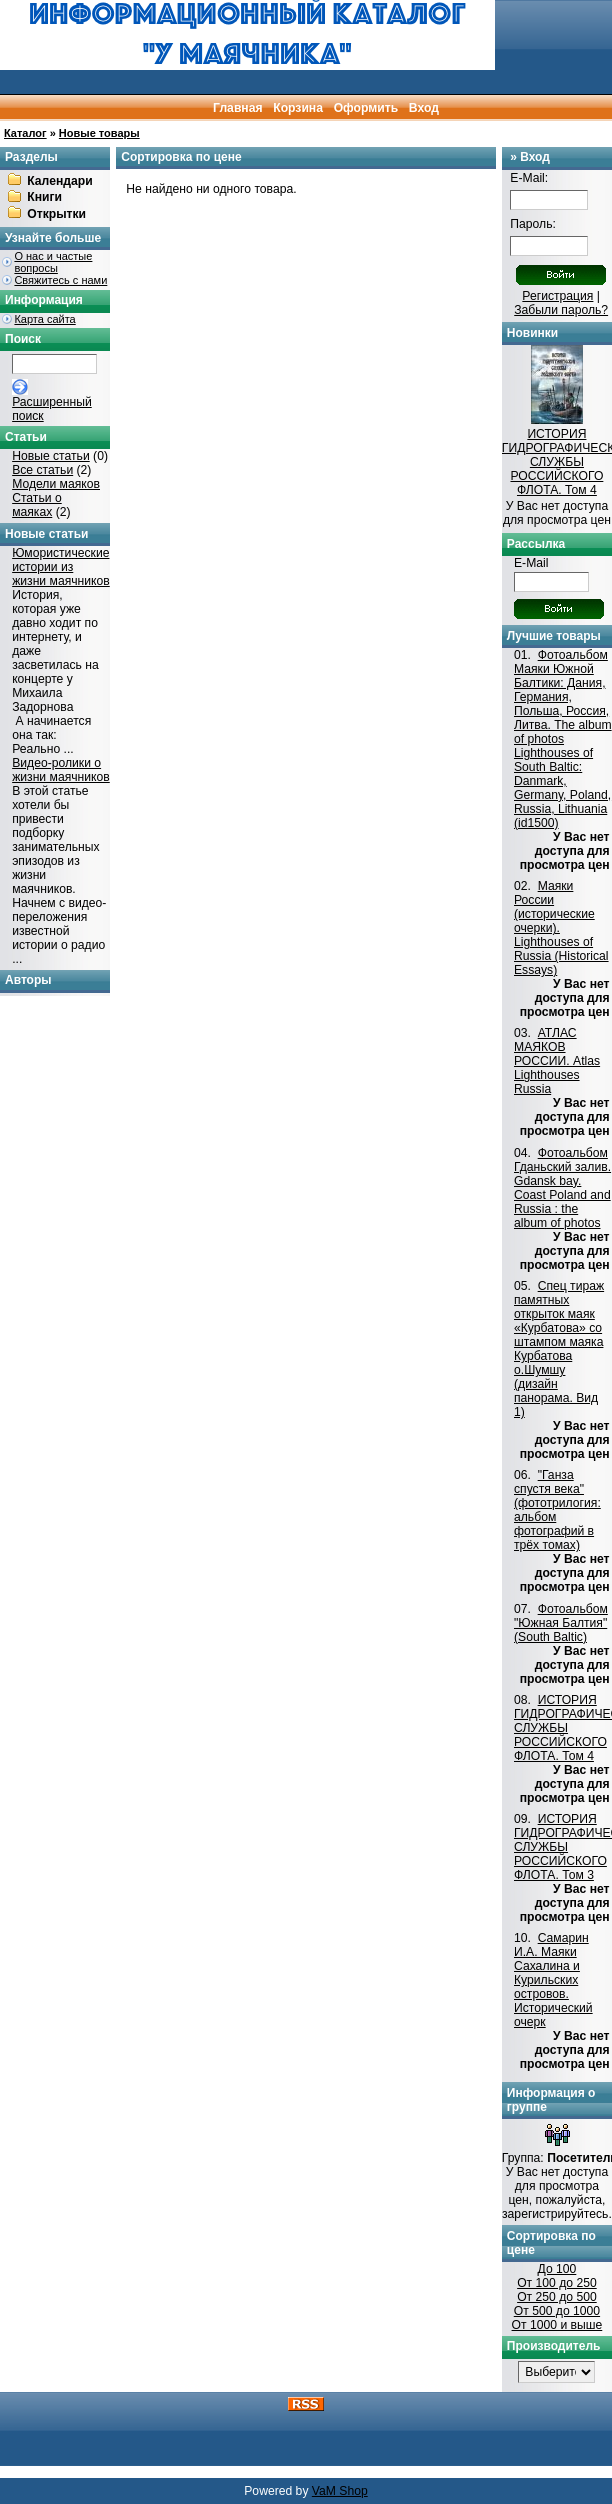 This screenshot has height=2504, width=612. What do you see at coordinates (61, 567) in the screenshot?
I see `Юмористические истории из жизни маячников` at bounding box center [61, 567].